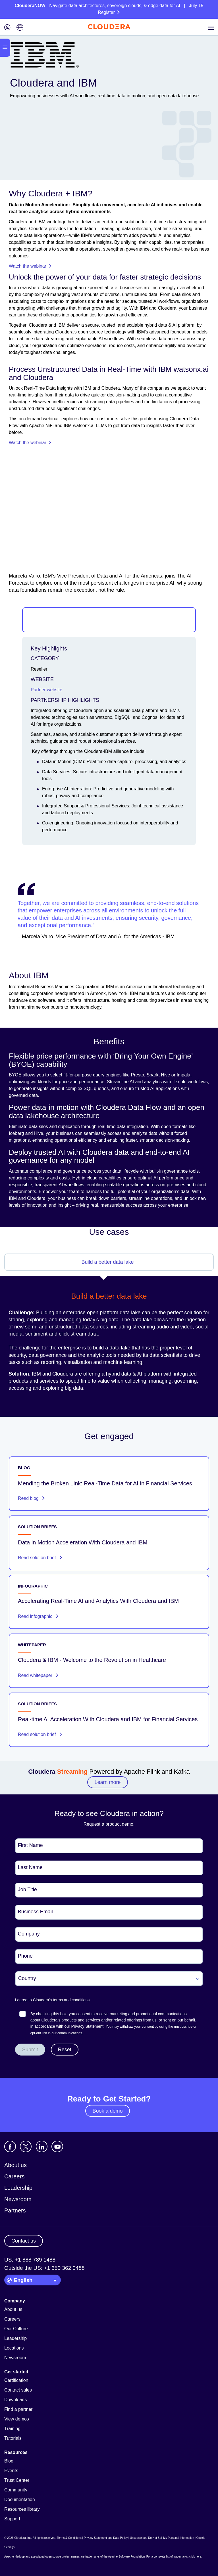 This screenshot has width=218, height=2576. Describe the element at coordinates (18, 2199) in the screenshot. I see `Newsroom` at that location.